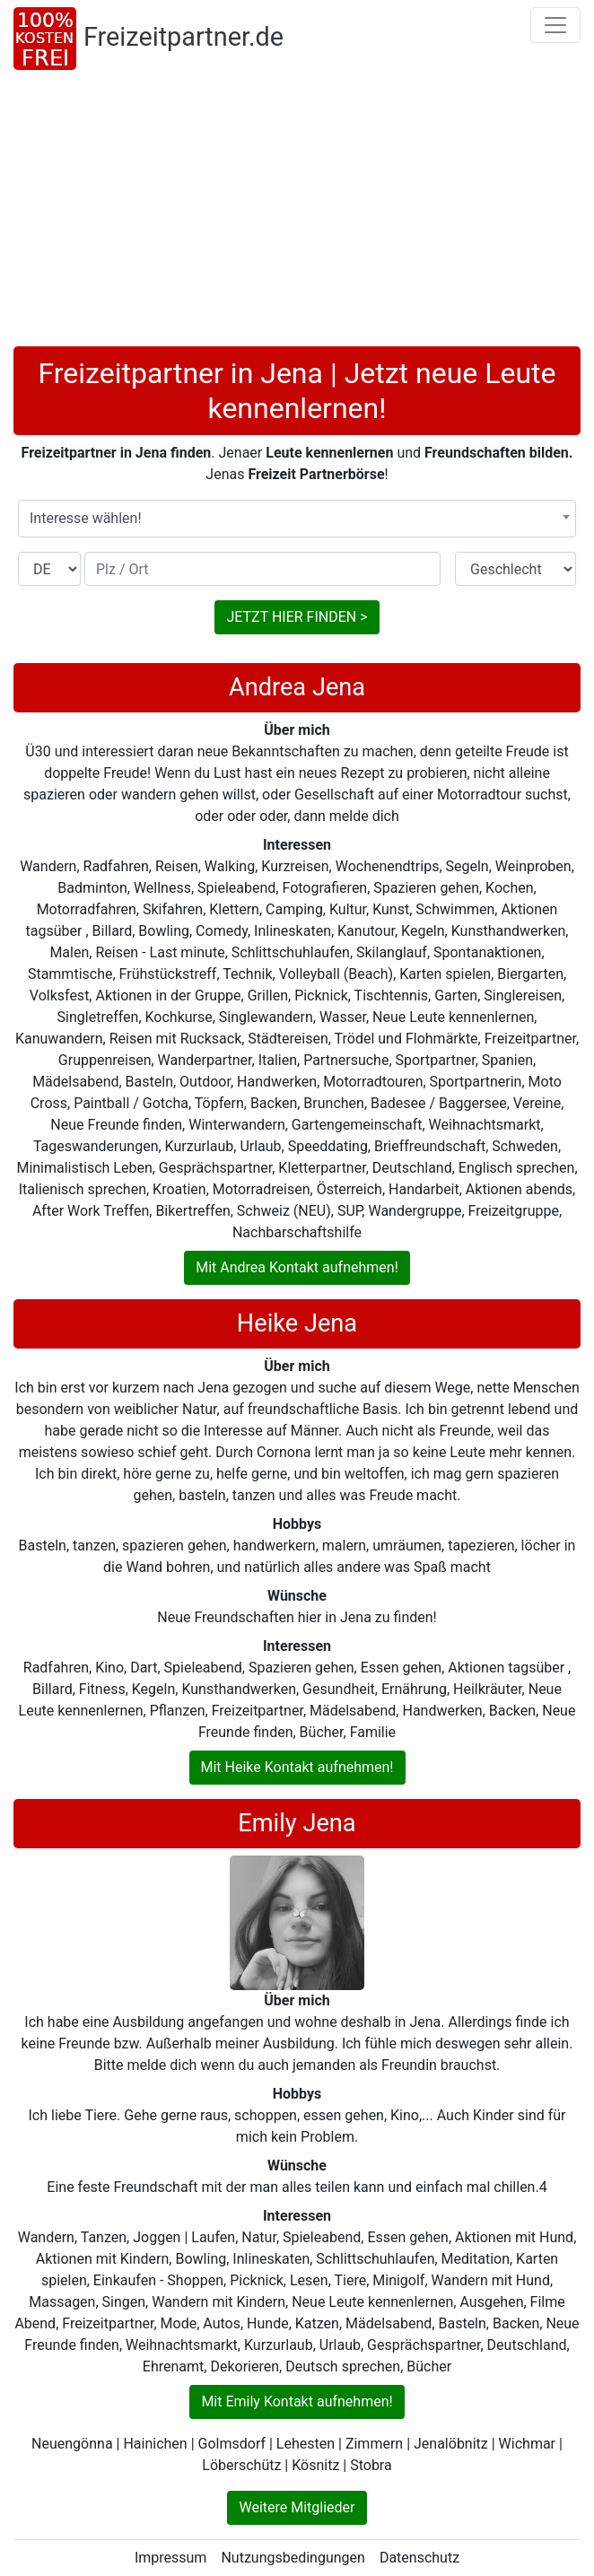 This screenshot has width=594, height=2576. Describe the element at coordinates (297, 519) in the screenshot. I see `[textbox]` at that location.